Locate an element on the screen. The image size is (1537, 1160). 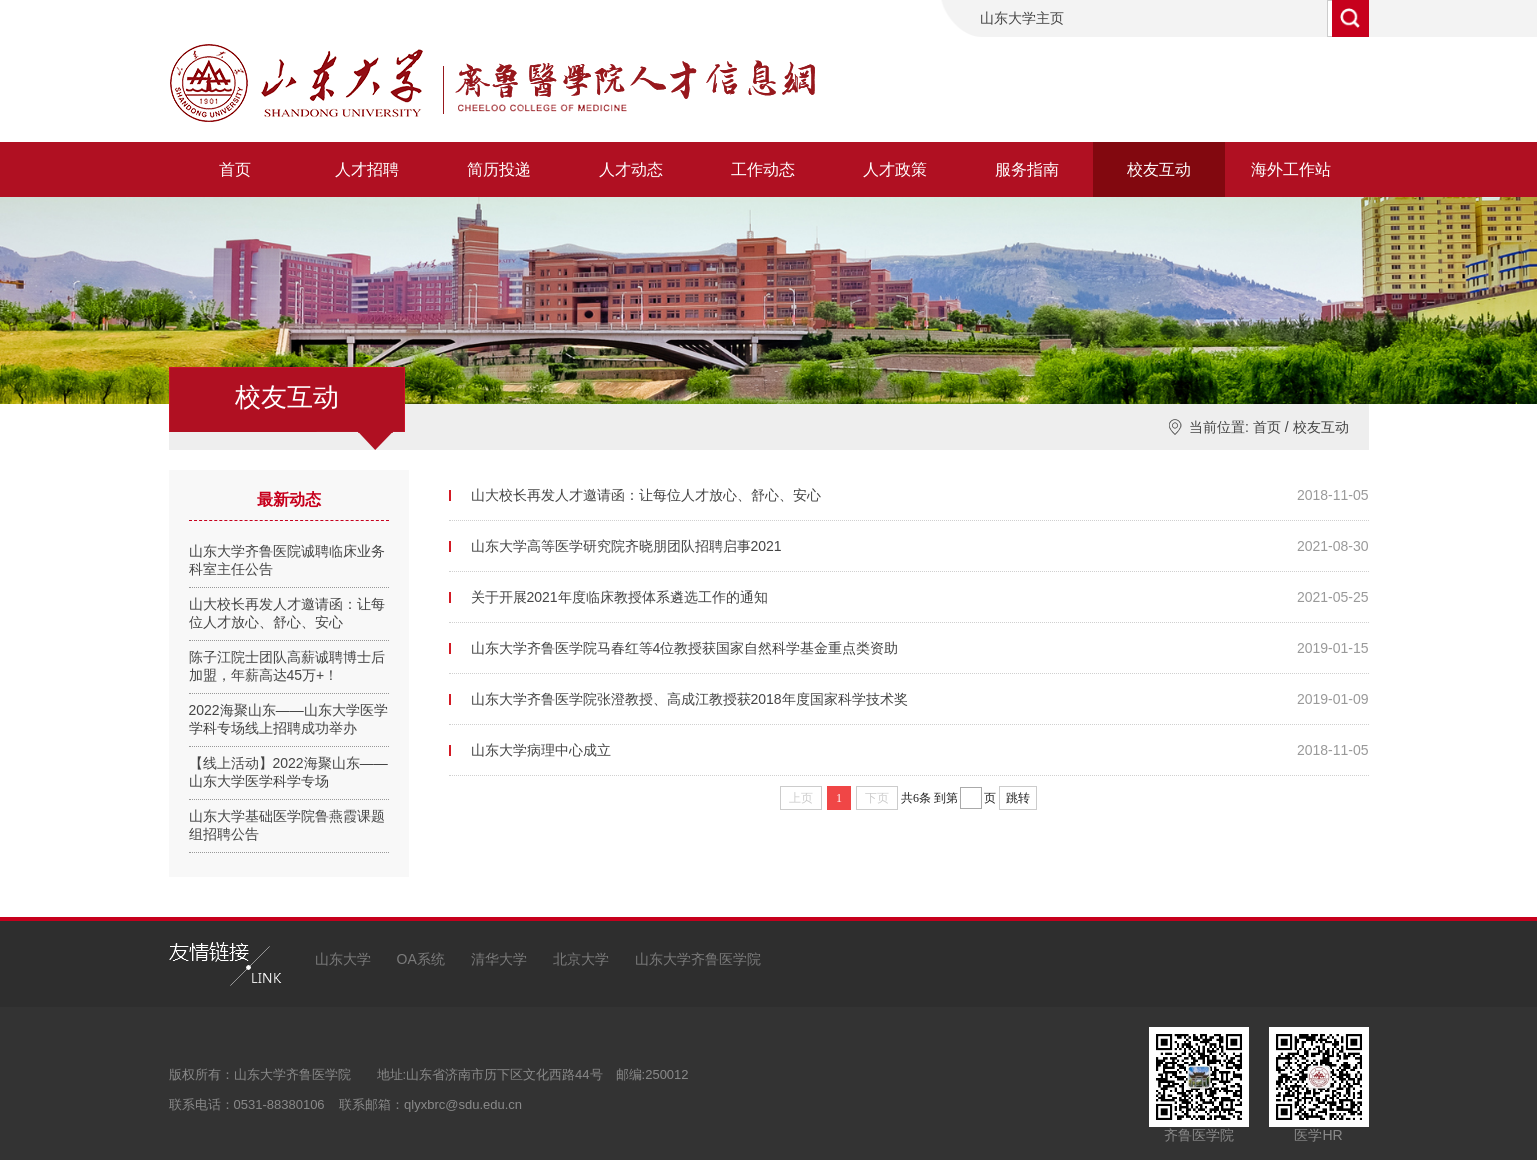
校友互动 is located at coordinates (1159, 169).